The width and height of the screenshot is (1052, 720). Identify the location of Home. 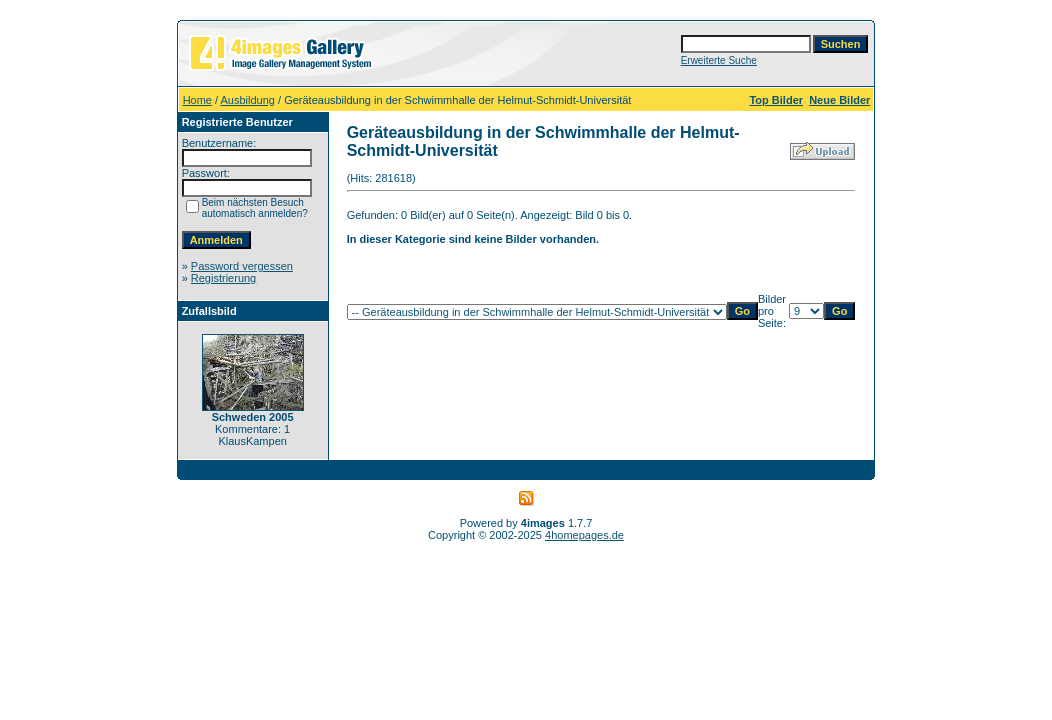
(197, 100).